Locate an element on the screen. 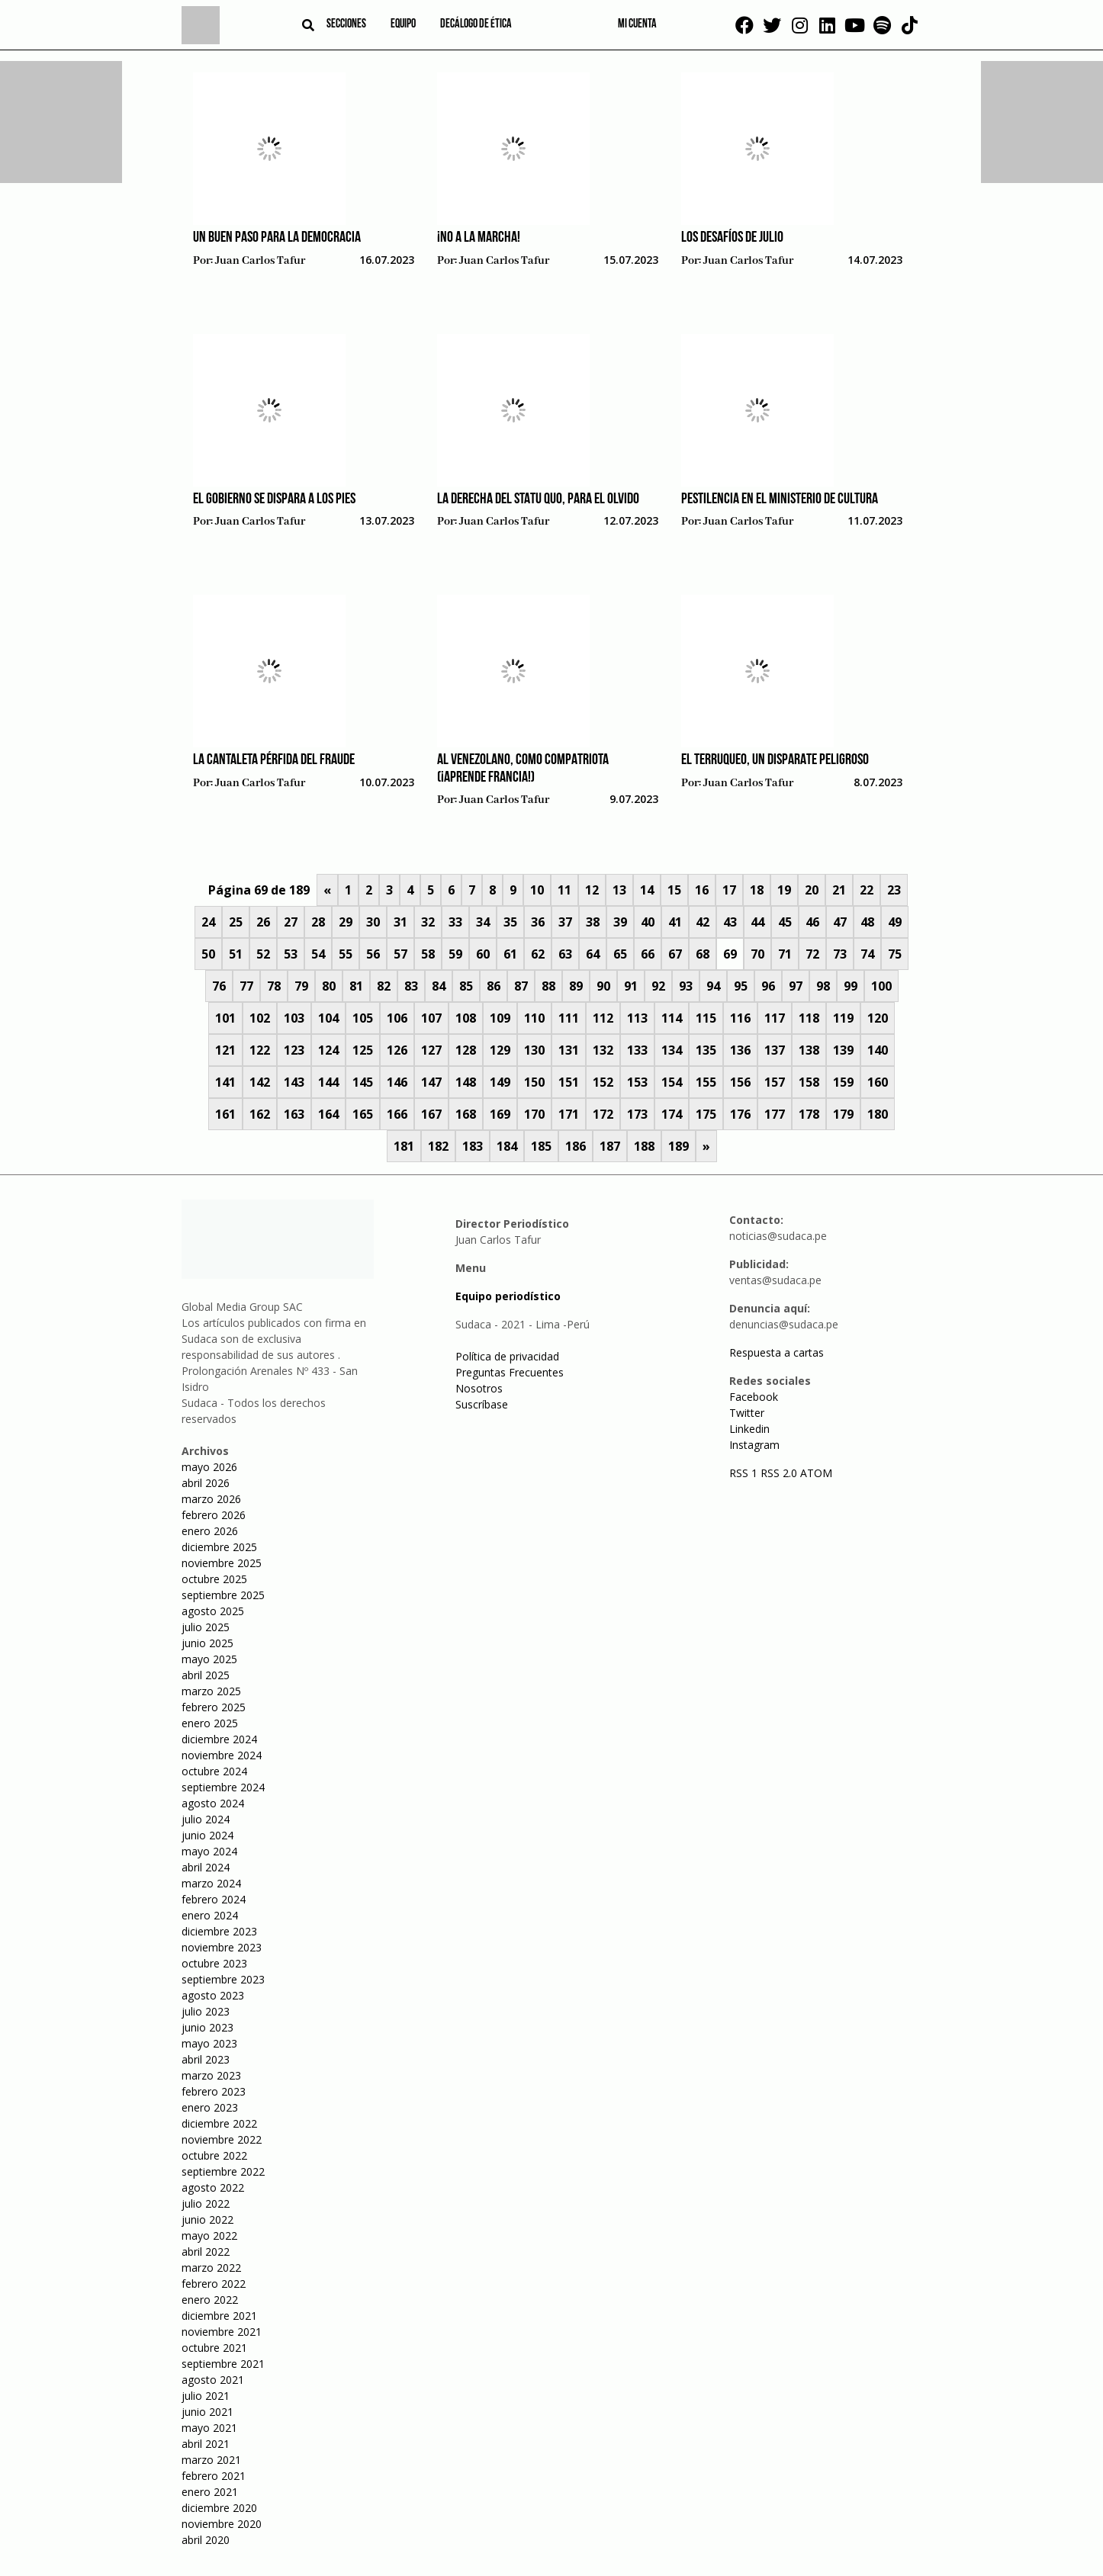  121 is located at coordinates (225, 1050).